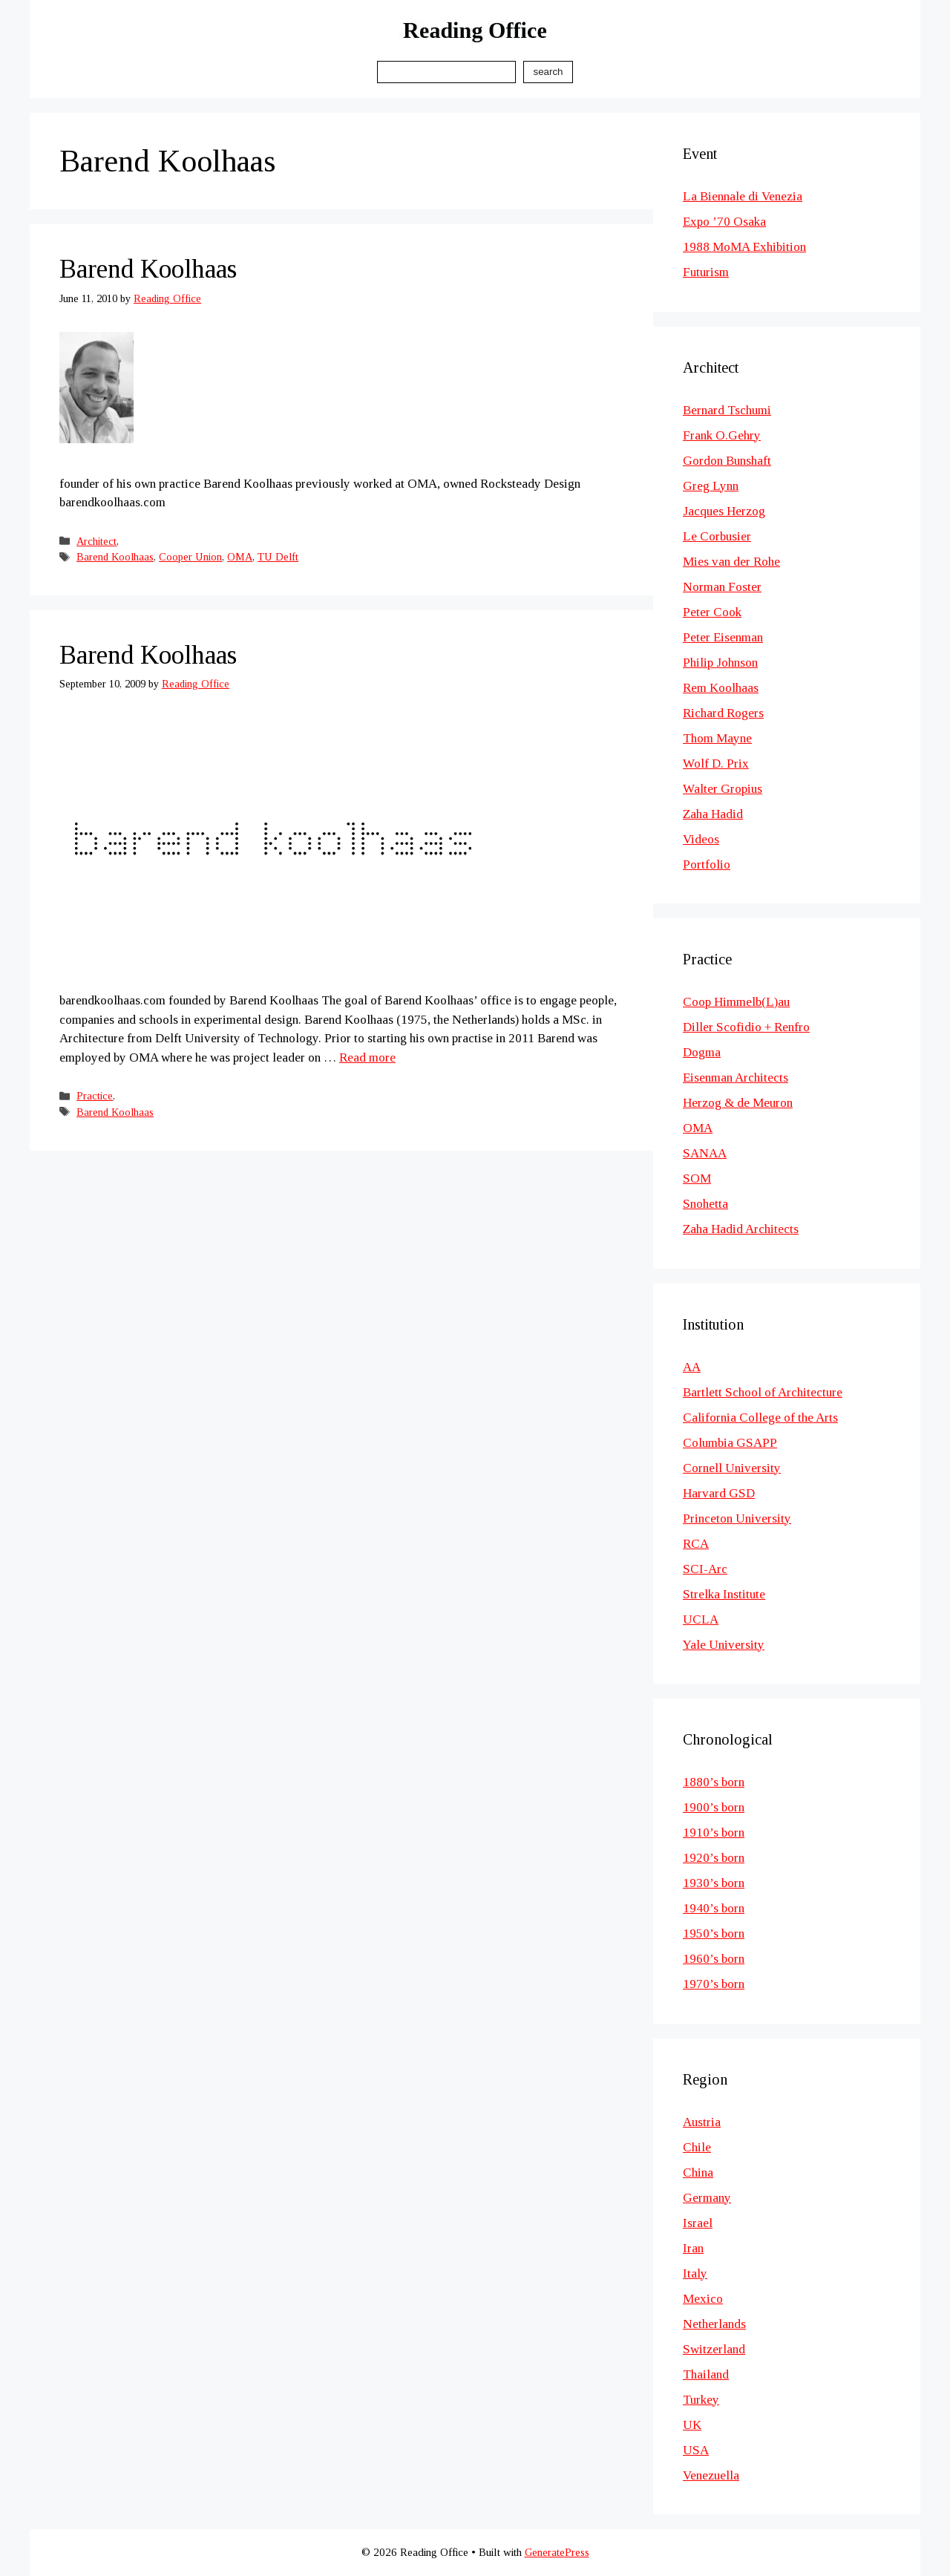 The width and height of the screenshot is (950, 2576). I want to click on 1940’s born, so click(713, 1908).